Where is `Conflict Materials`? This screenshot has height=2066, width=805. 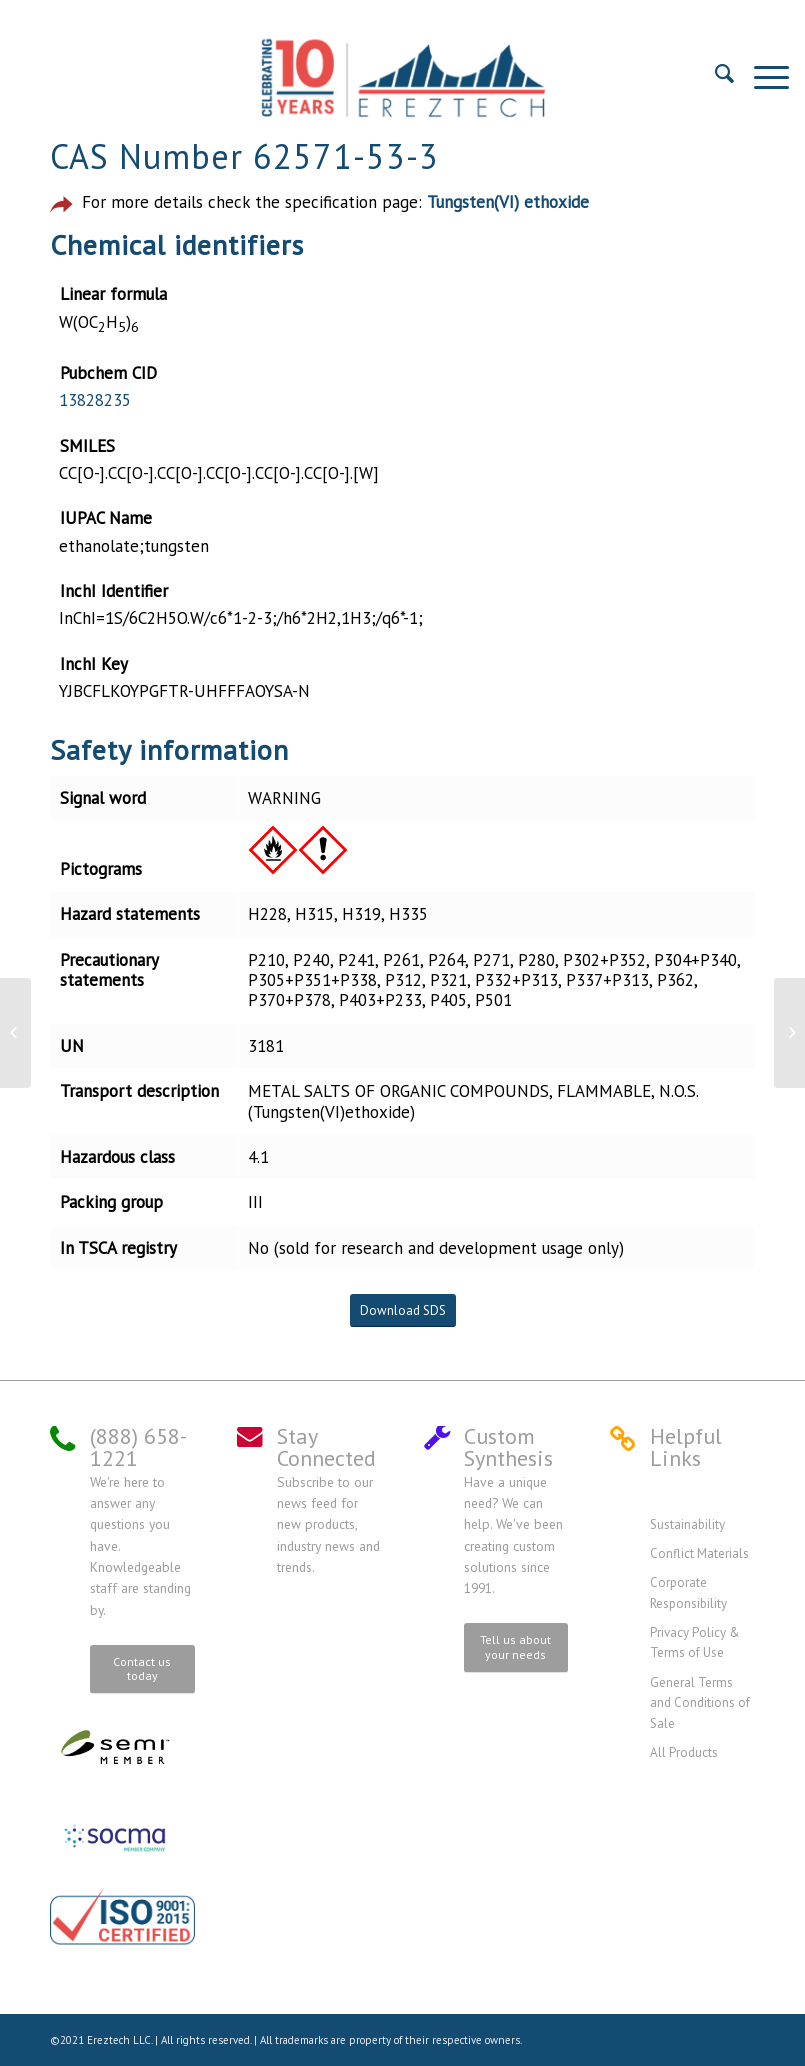 Conflict Materials is located at coordinates (699, 1553).